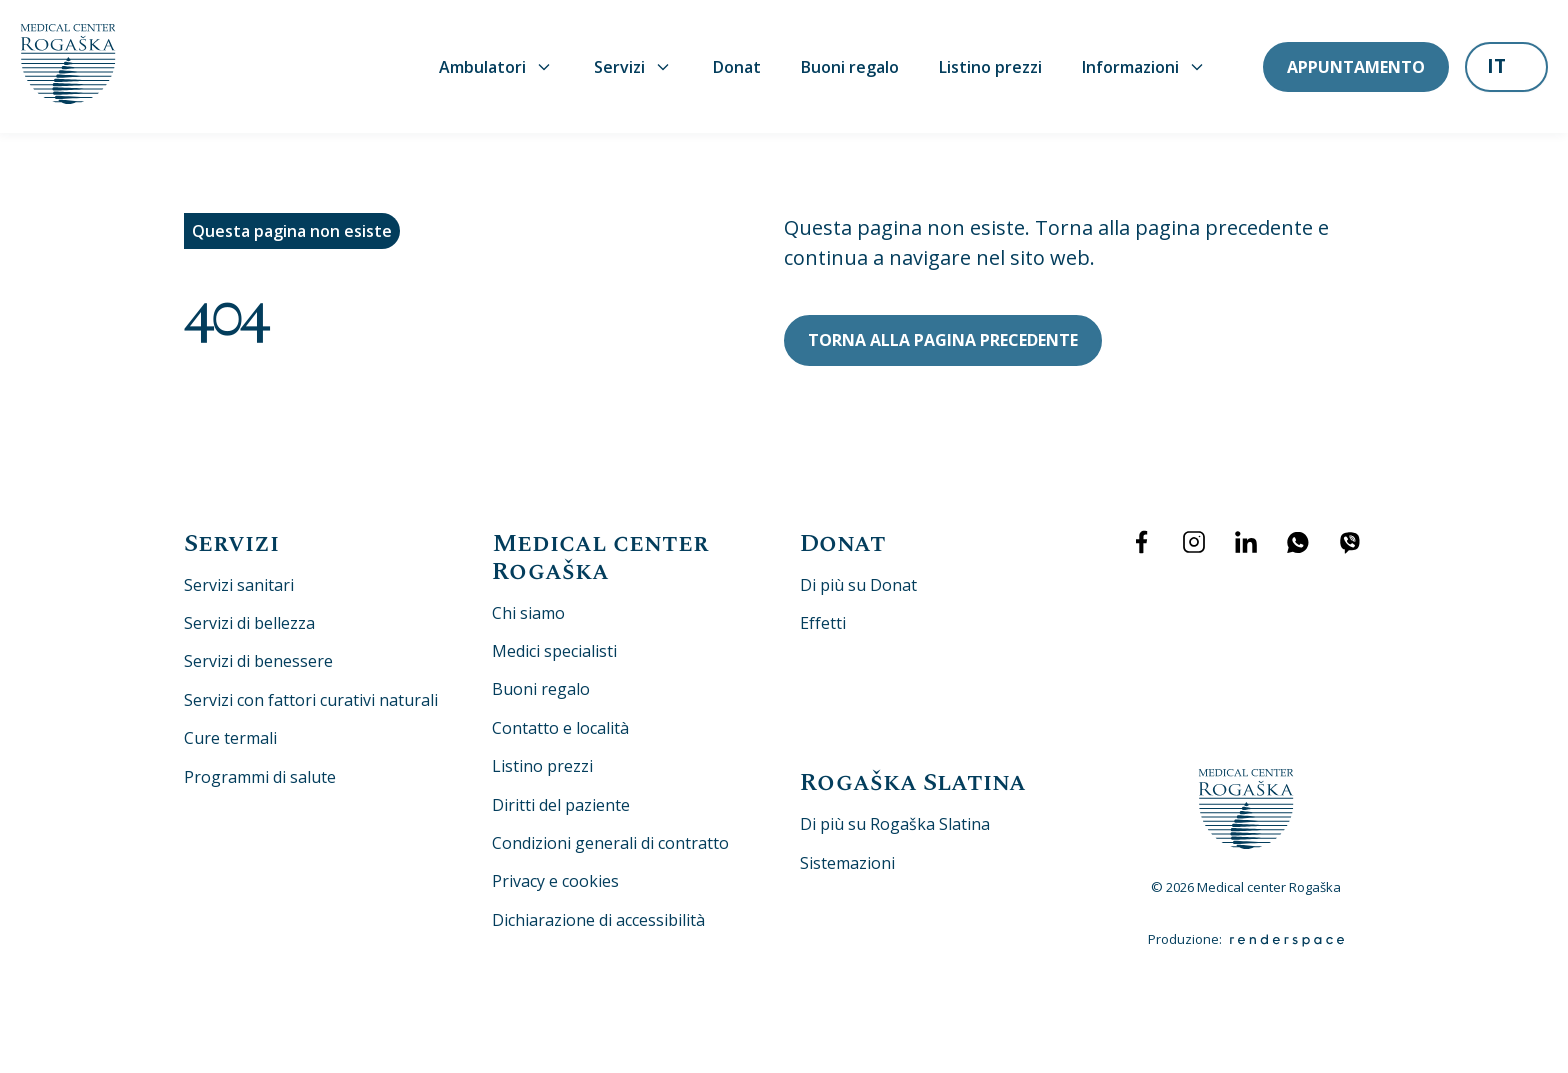  I want to click on [listbox], so click(1506, 69).